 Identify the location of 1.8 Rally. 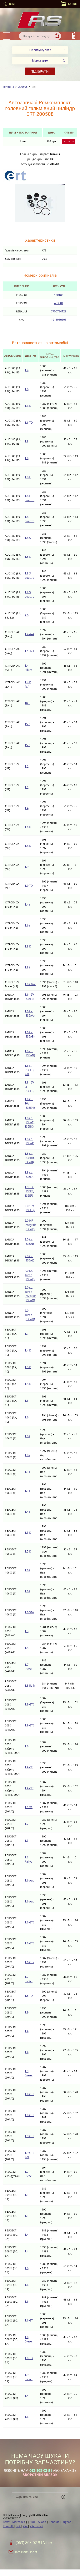
(30, 1685).